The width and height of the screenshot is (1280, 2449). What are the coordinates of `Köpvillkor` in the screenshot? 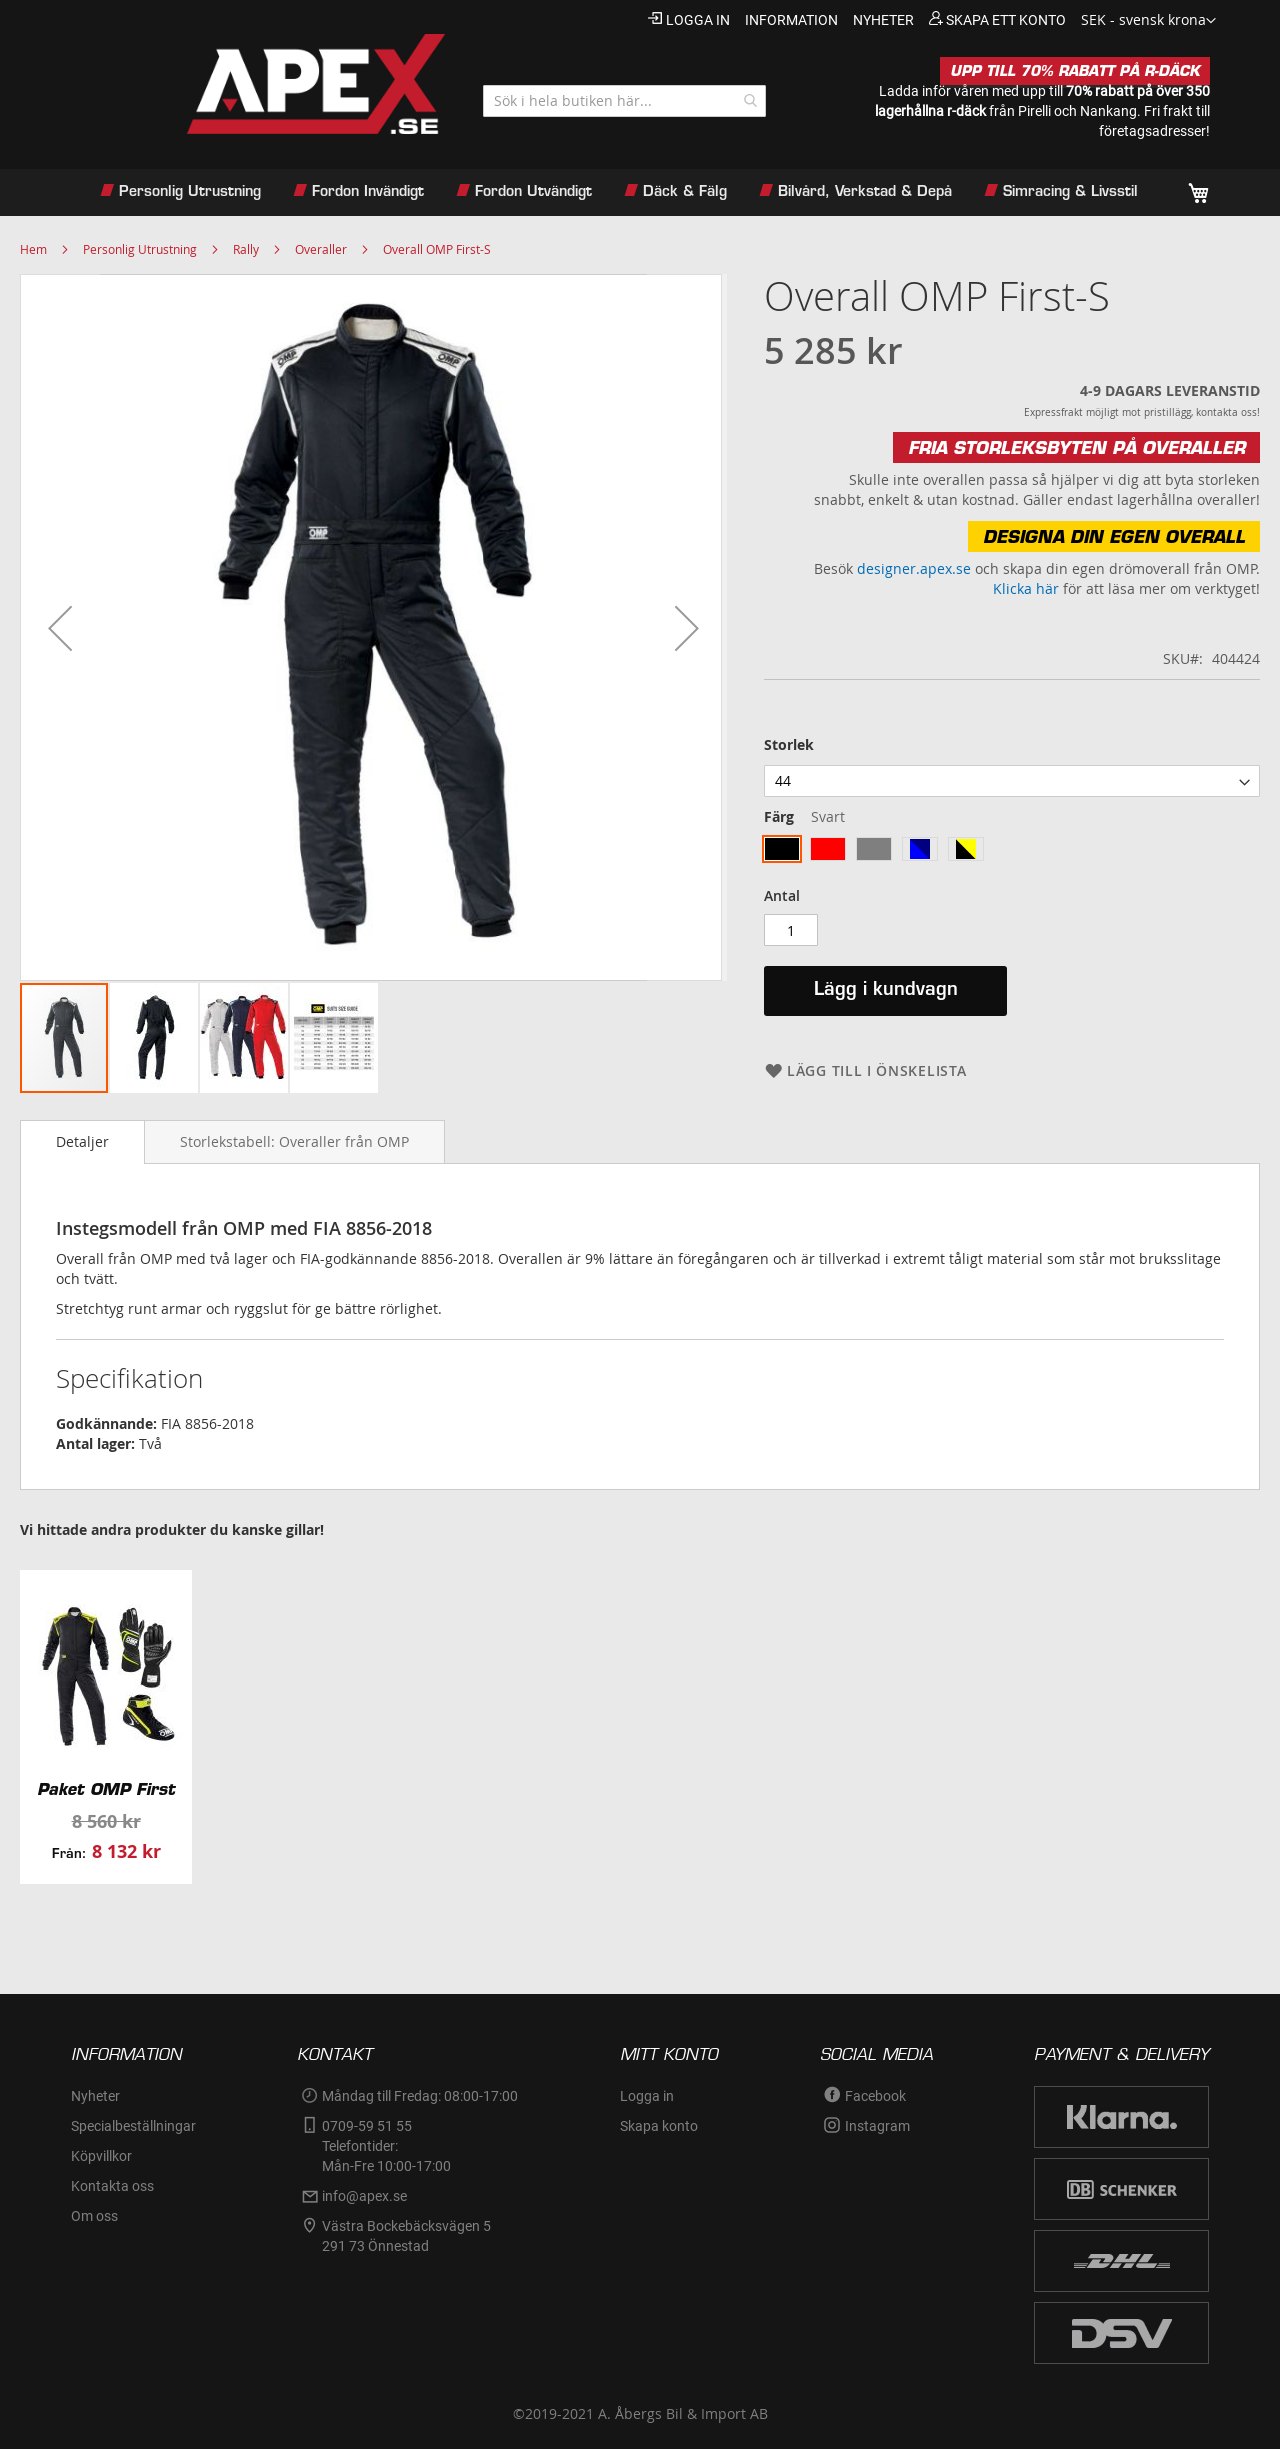 It's located at (101, 2156).